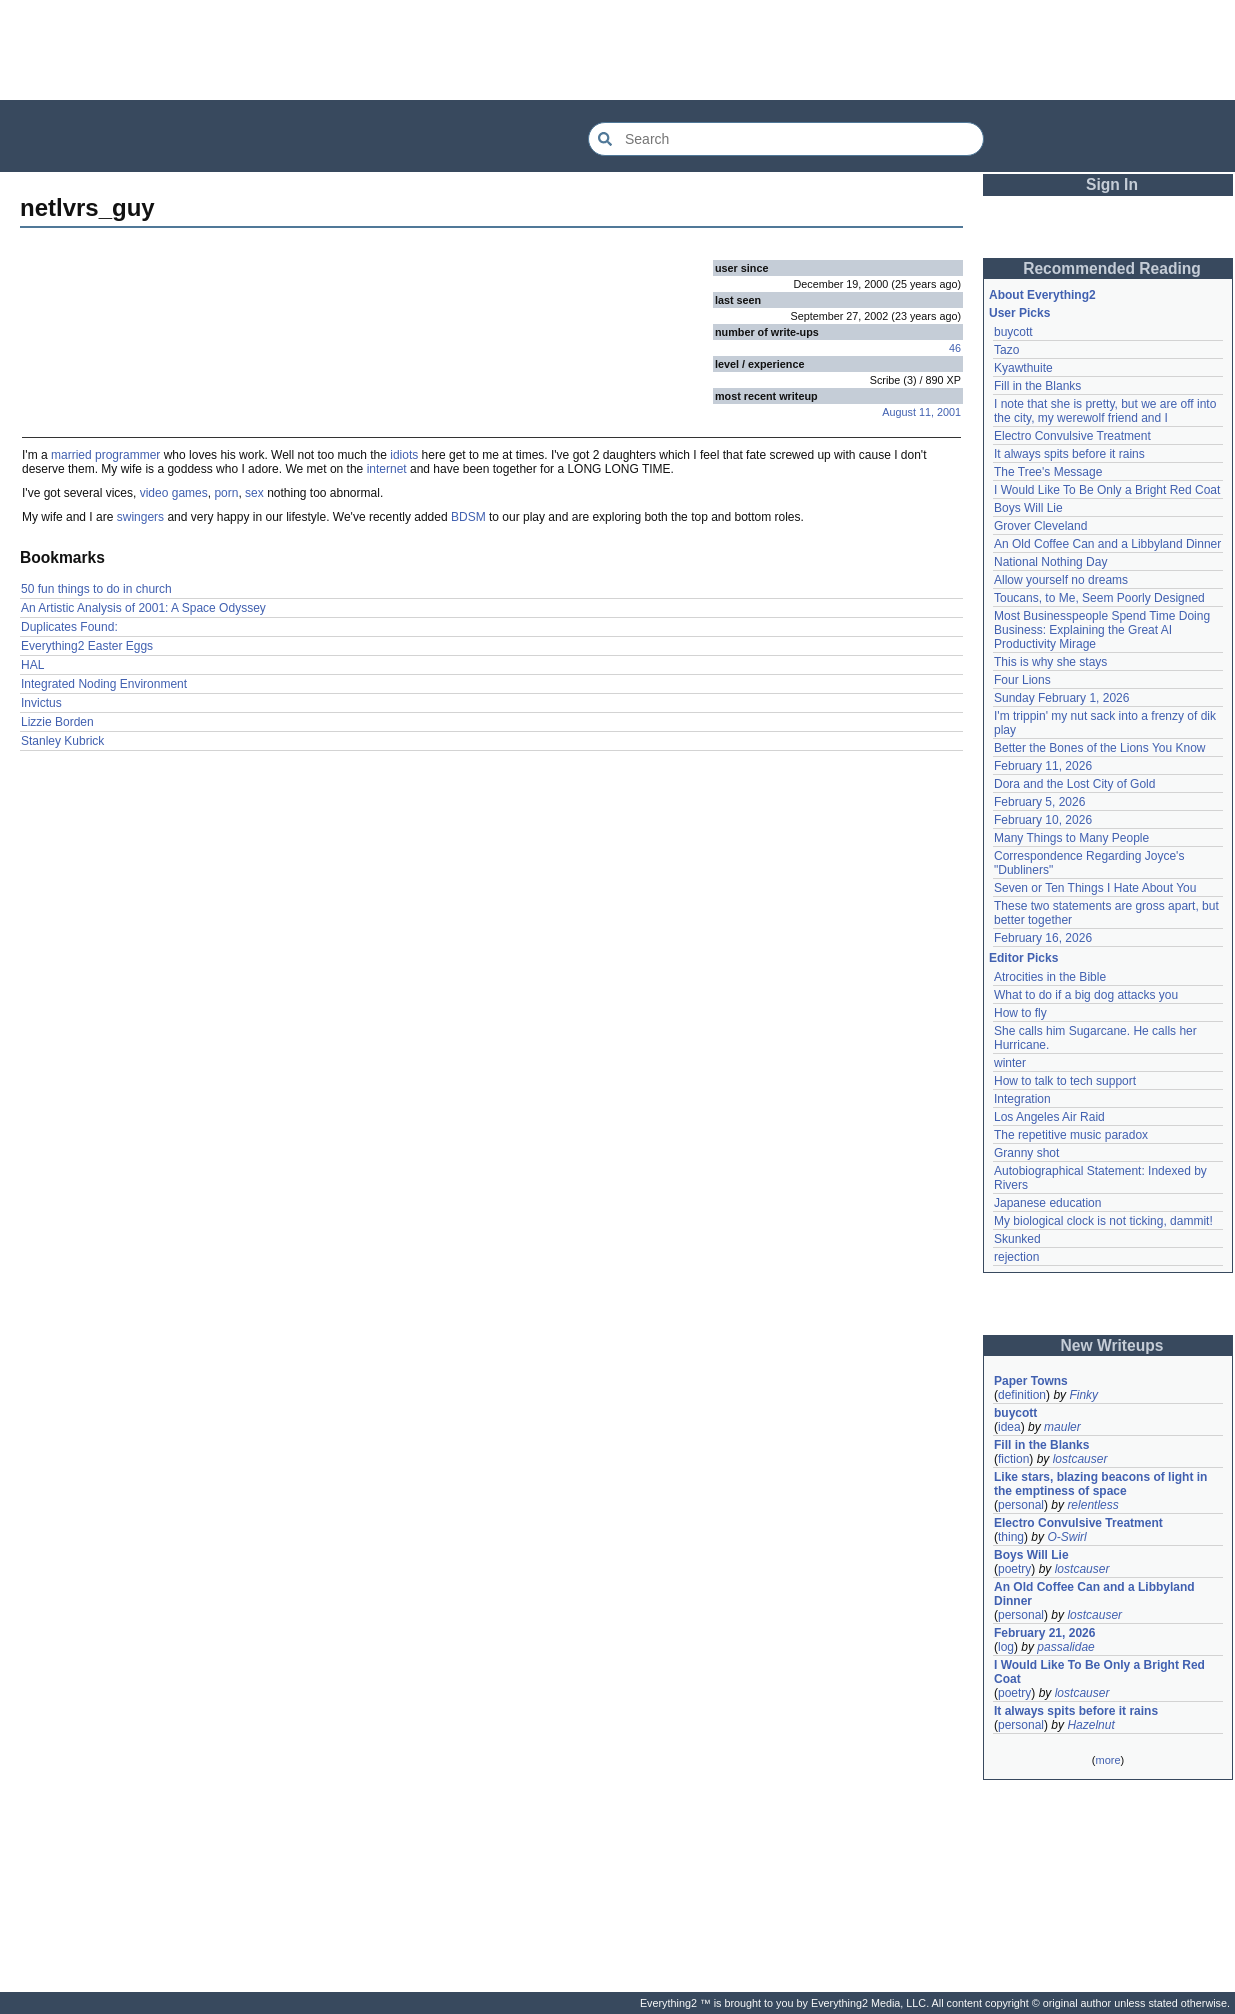 This screenshot has height=2014, width=1235. What do you see at coordinates (1037, 386) in the screenshot?
I see `Fill in the Blanks` at bounding box center [1037, 386].